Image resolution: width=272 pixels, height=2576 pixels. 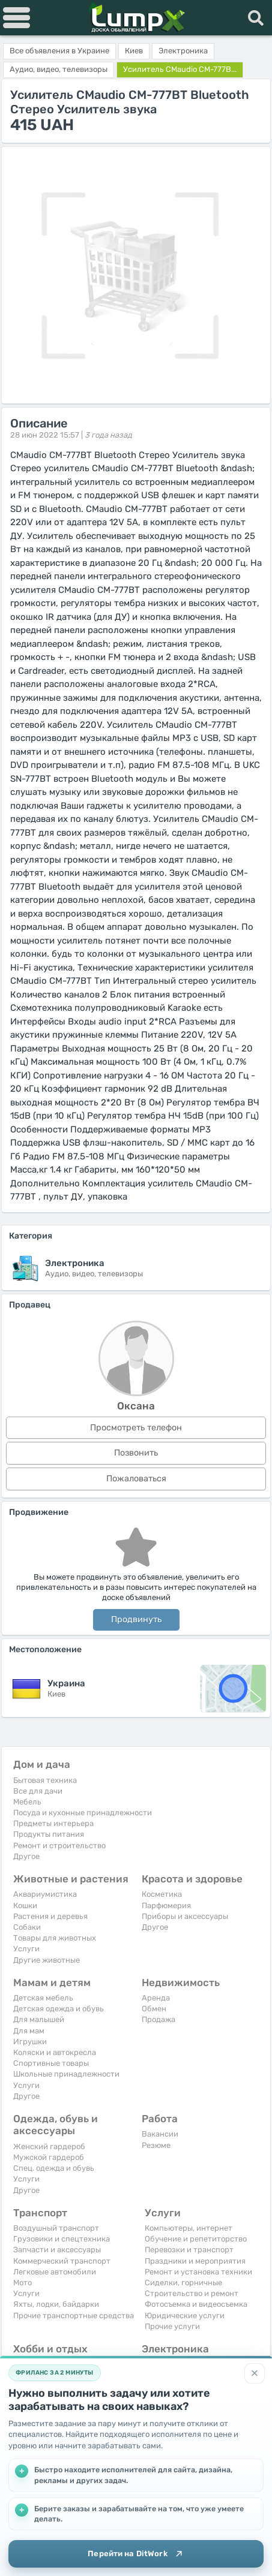 What do you see at coordinates (48, 1834) in the screenshot?
I see `Продукты питания` at bounding box center [48, 1834].